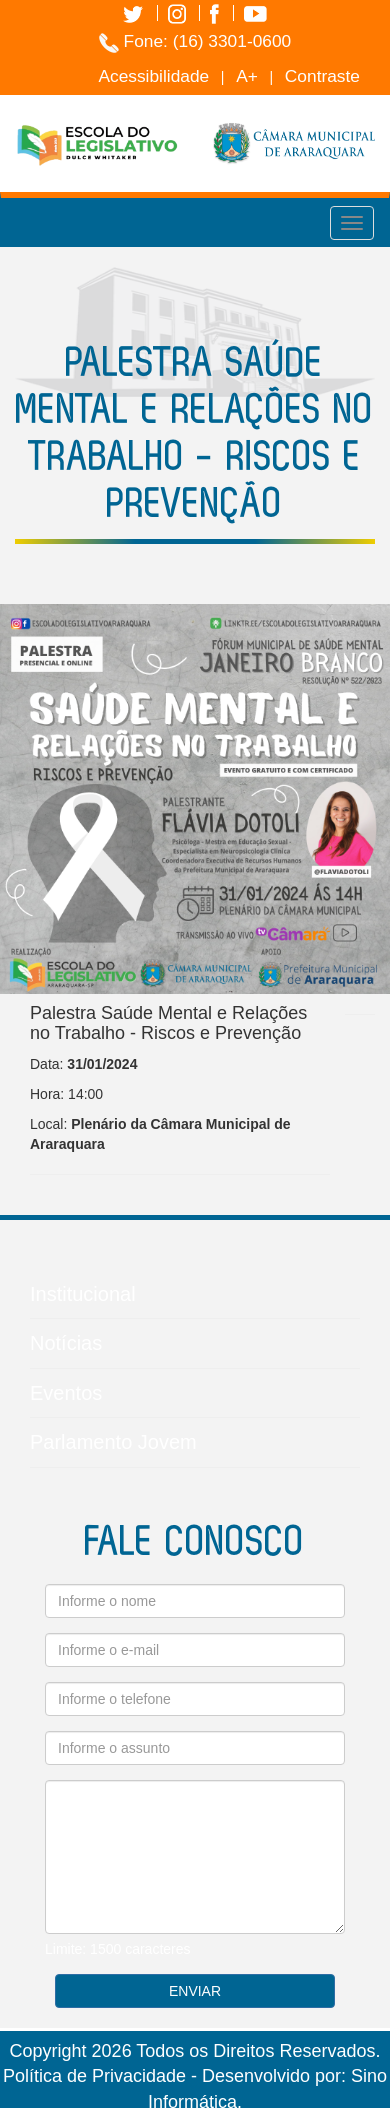  Describe the element at coordinates (247, 76) in the screenshot. I see `A+ [Increase Font]` at that location.